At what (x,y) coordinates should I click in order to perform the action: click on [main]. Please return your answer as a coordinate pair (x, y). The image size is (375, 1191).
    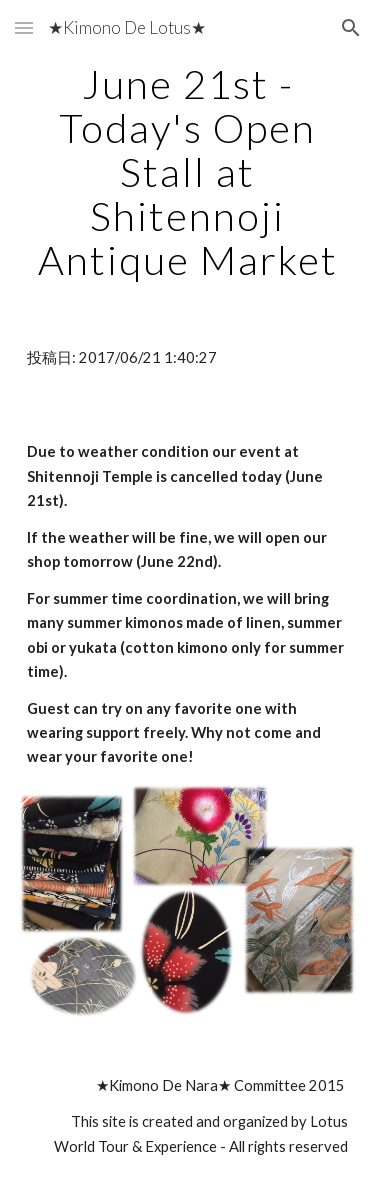
    Looking at the image, I should click on (188, 172).